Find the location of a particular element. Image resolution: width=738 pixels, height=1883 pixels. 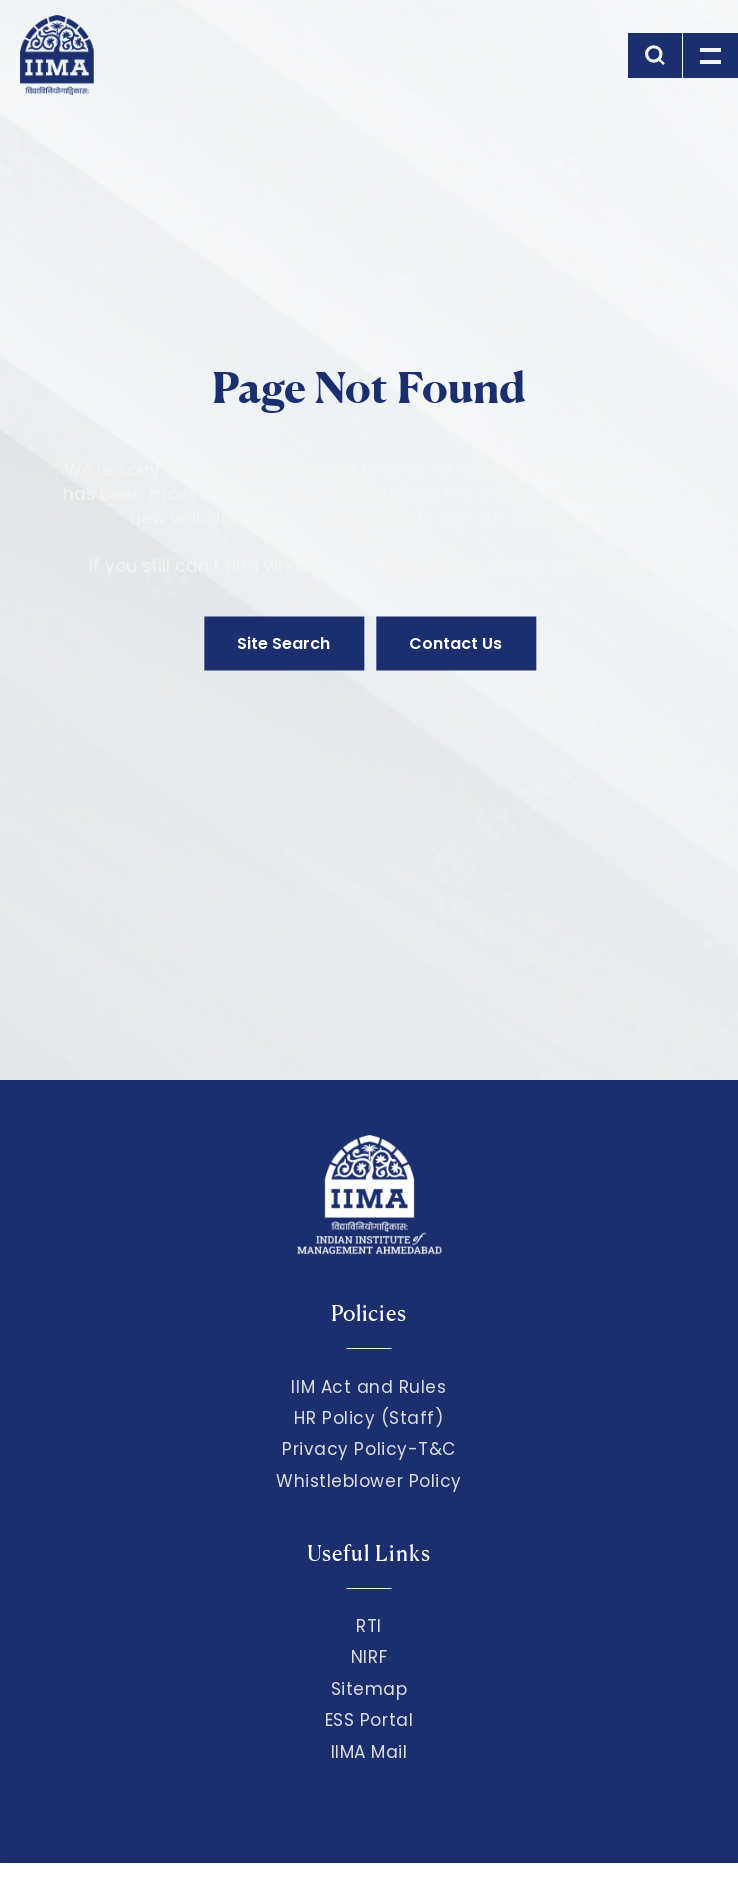

HR Policy (Staff) is located at coordinates (368, 1418).